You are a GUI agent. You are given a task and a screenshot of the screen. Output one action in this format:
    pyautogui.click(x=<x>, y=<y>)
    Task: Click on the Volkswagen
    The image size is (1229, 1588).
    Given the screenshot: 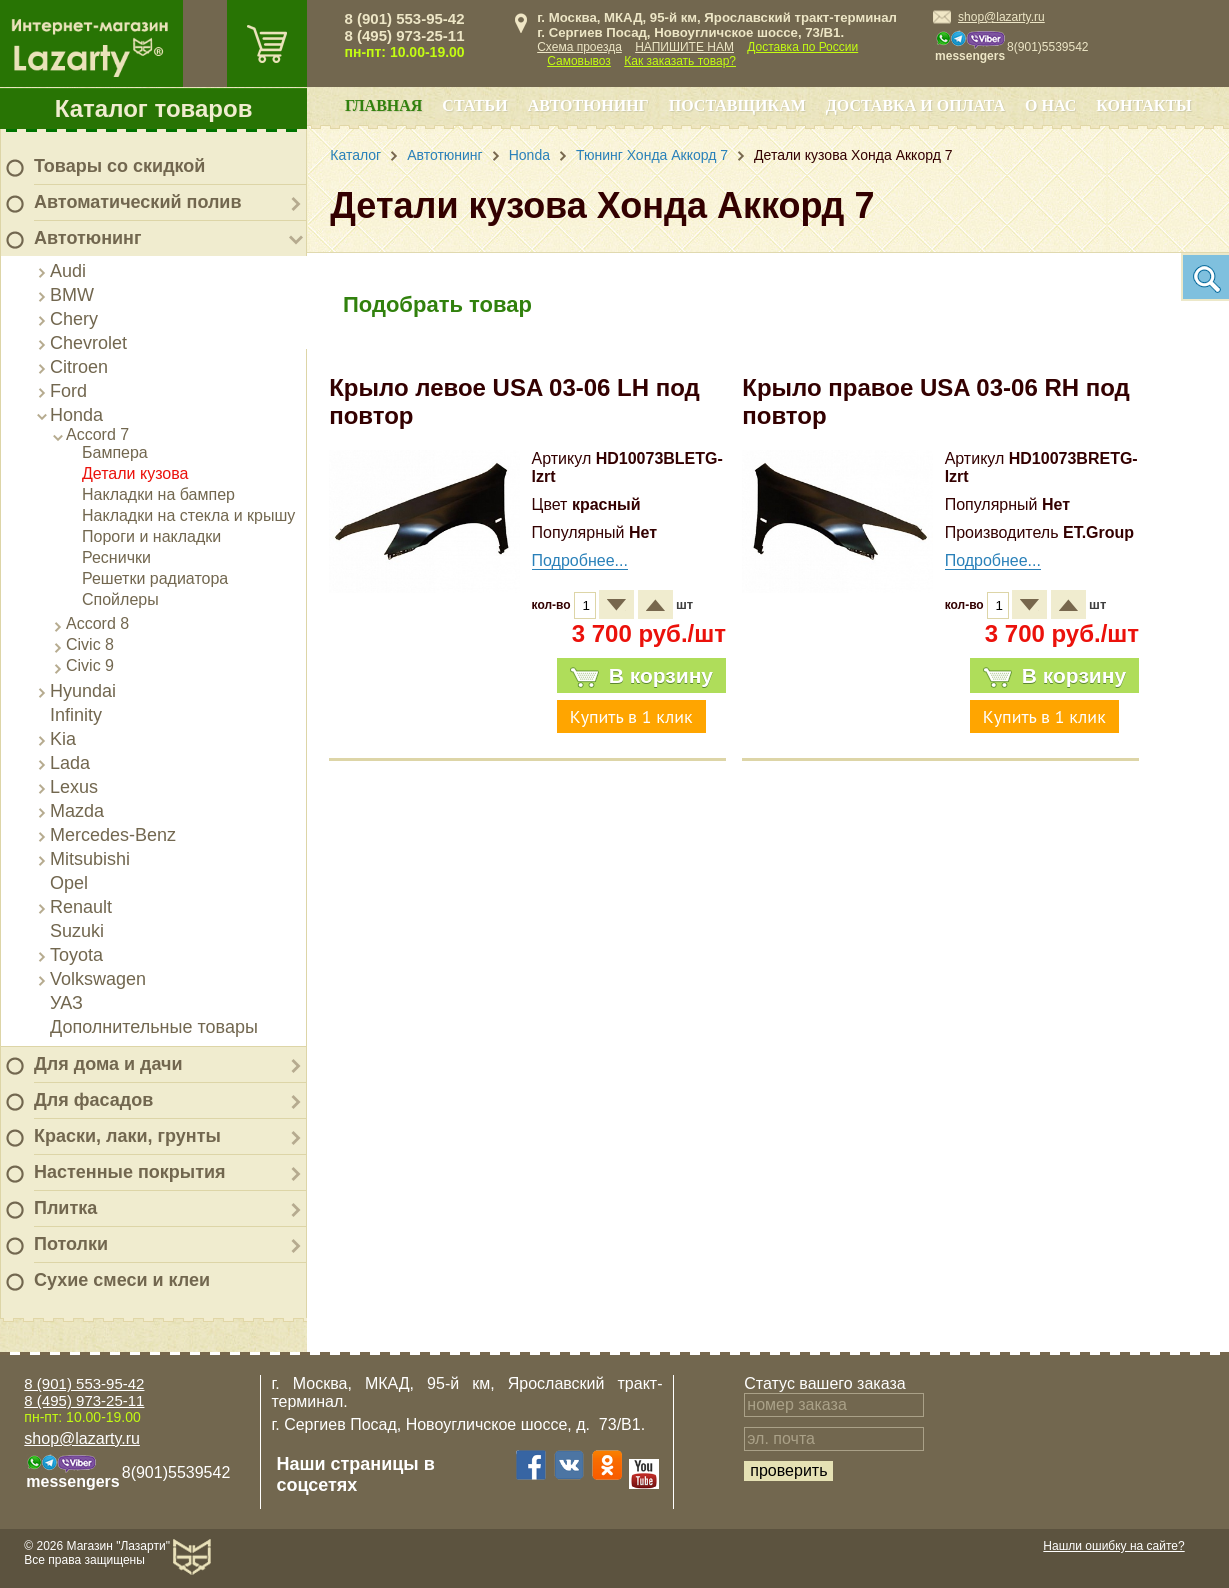 What is the action you would take?
    pyautogui.click(x=98, y=979)
    